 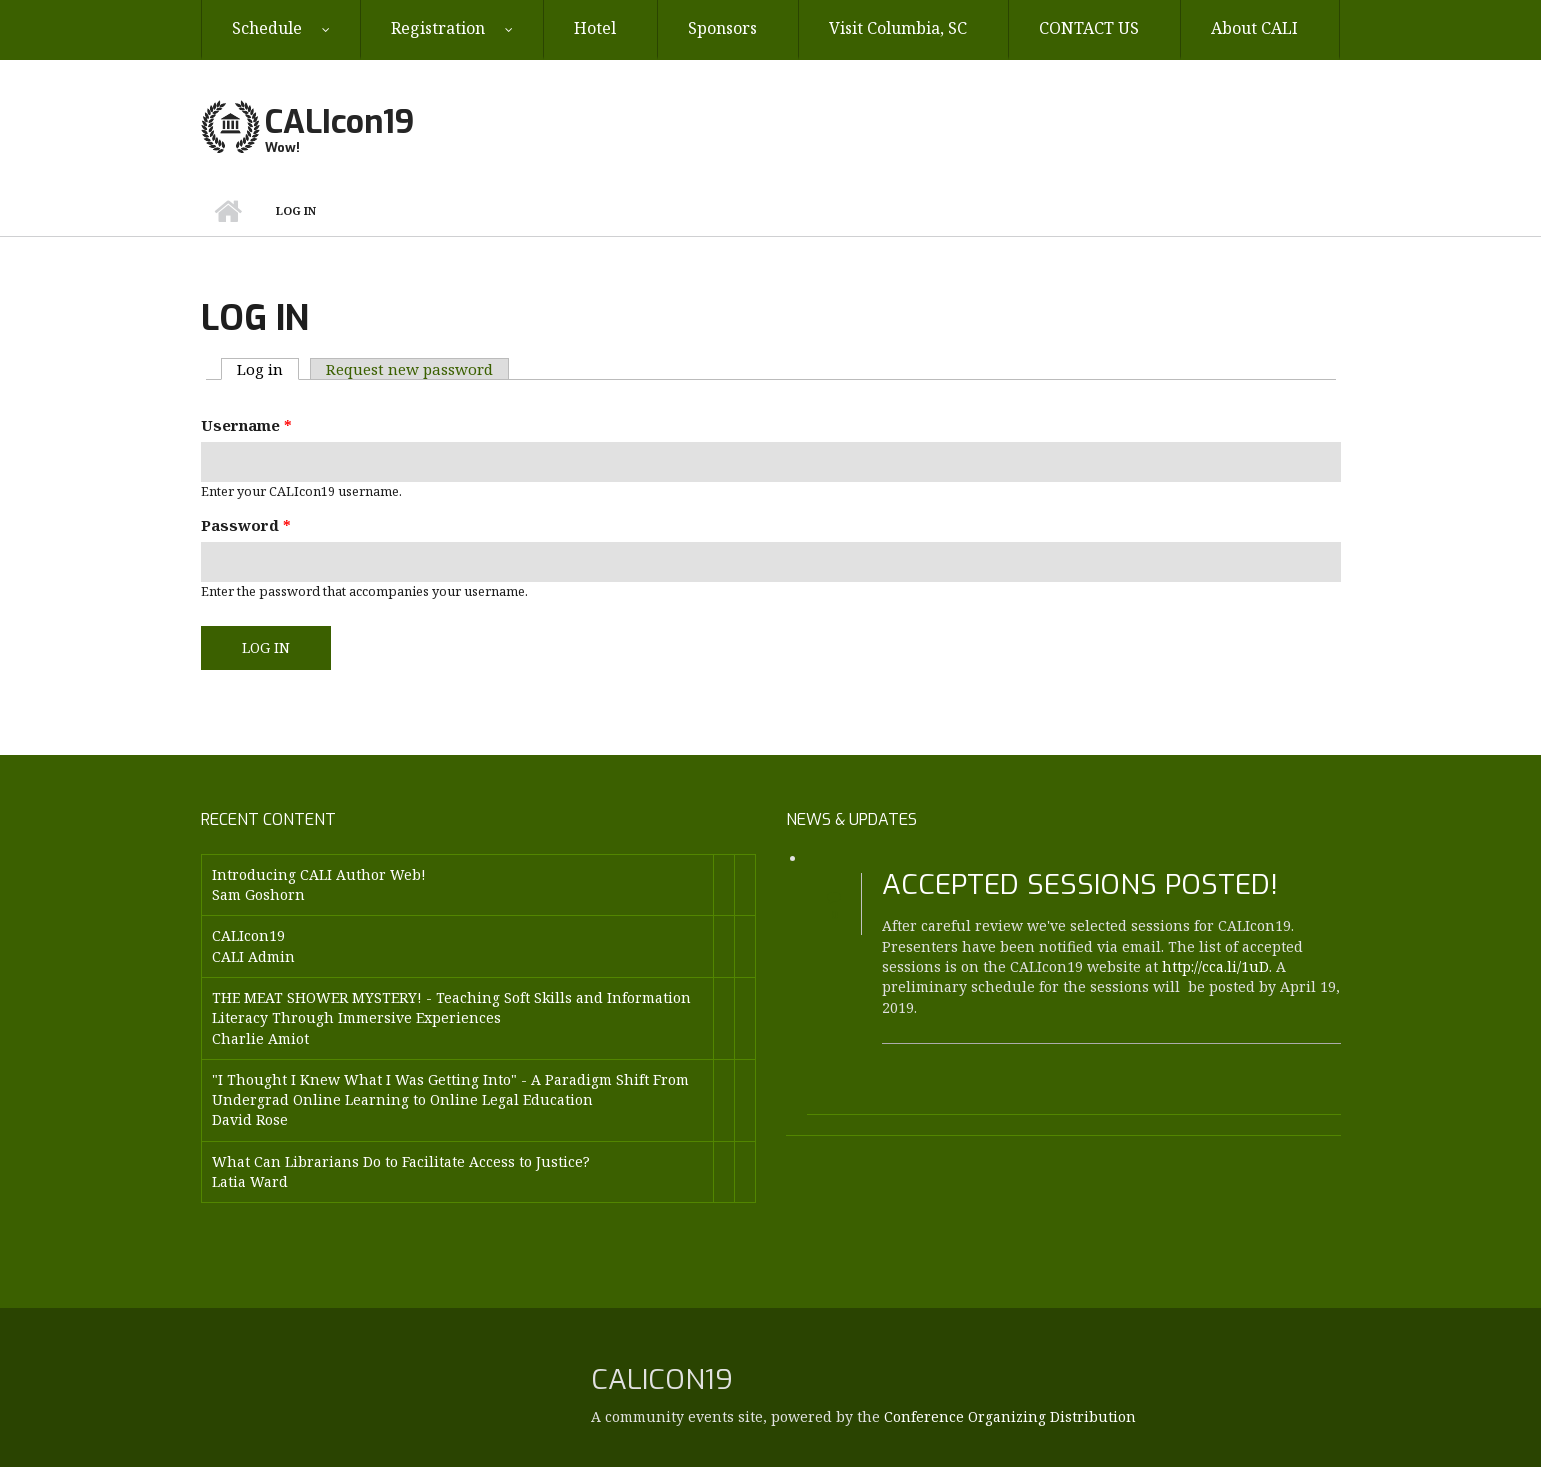 I want to click on Charlie Amiot, so click(x=260, y=1038).